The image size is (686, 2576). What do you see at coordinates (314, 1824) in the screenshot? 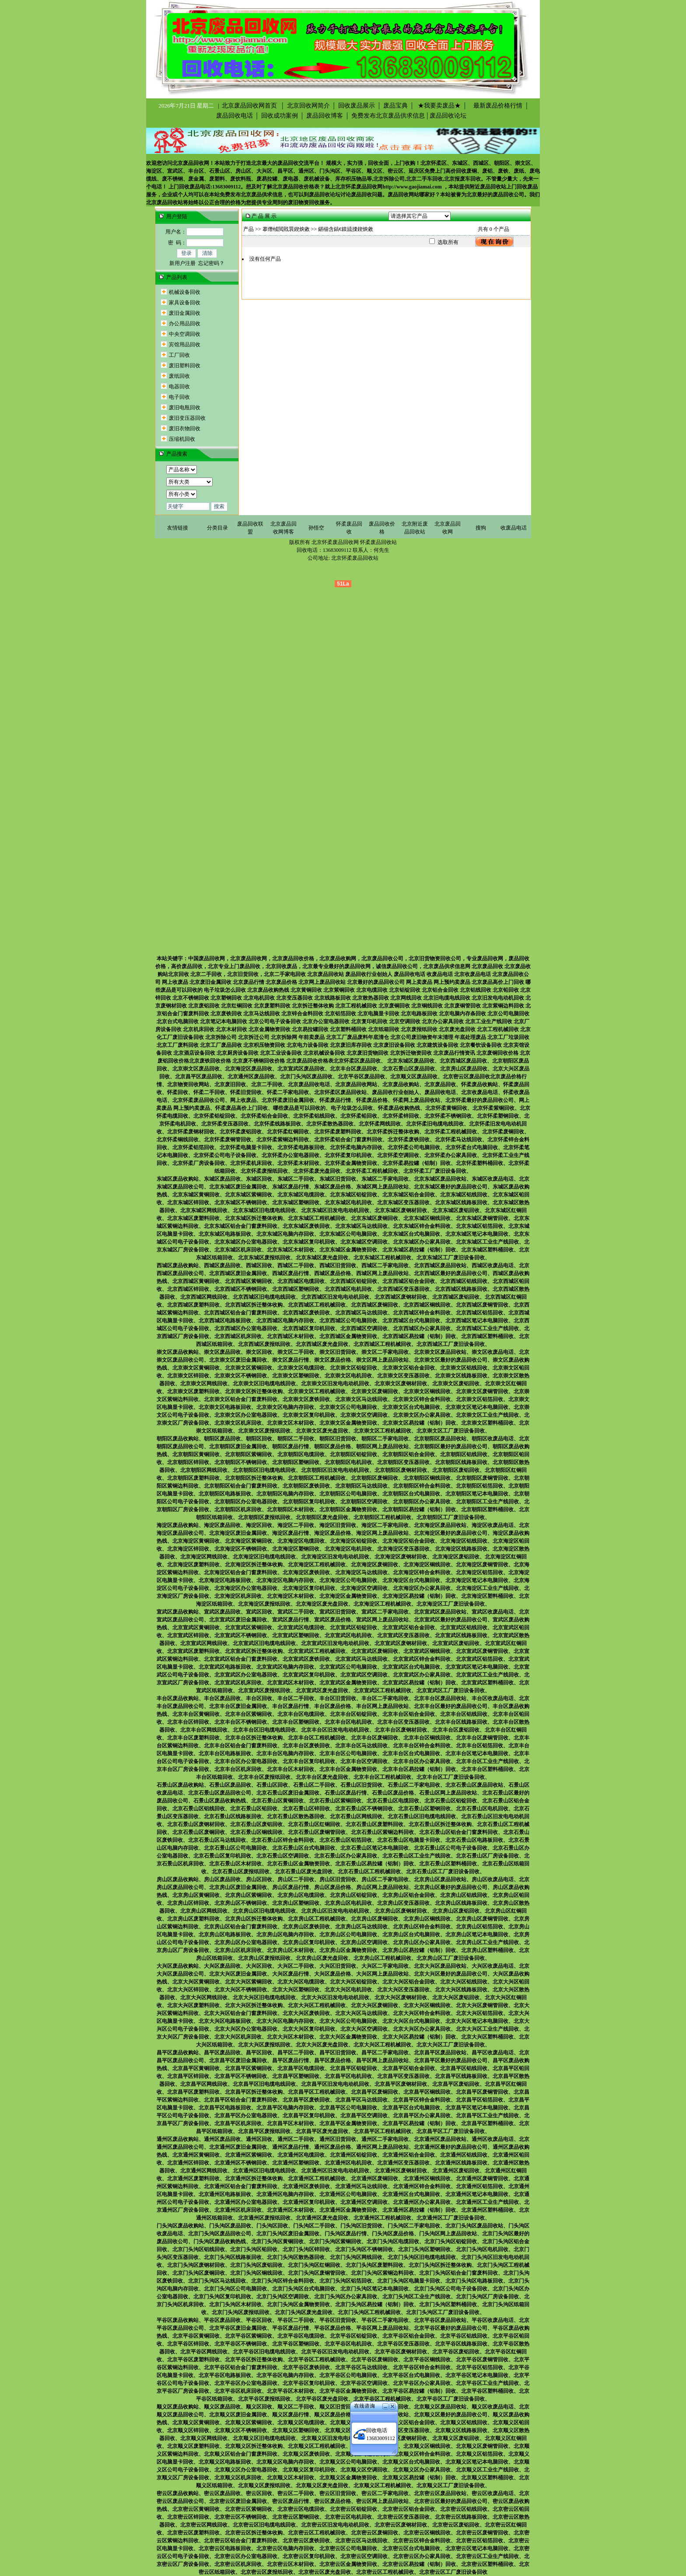
I see `北京石景山区红铜回收` at bounding box center [314, 1824].